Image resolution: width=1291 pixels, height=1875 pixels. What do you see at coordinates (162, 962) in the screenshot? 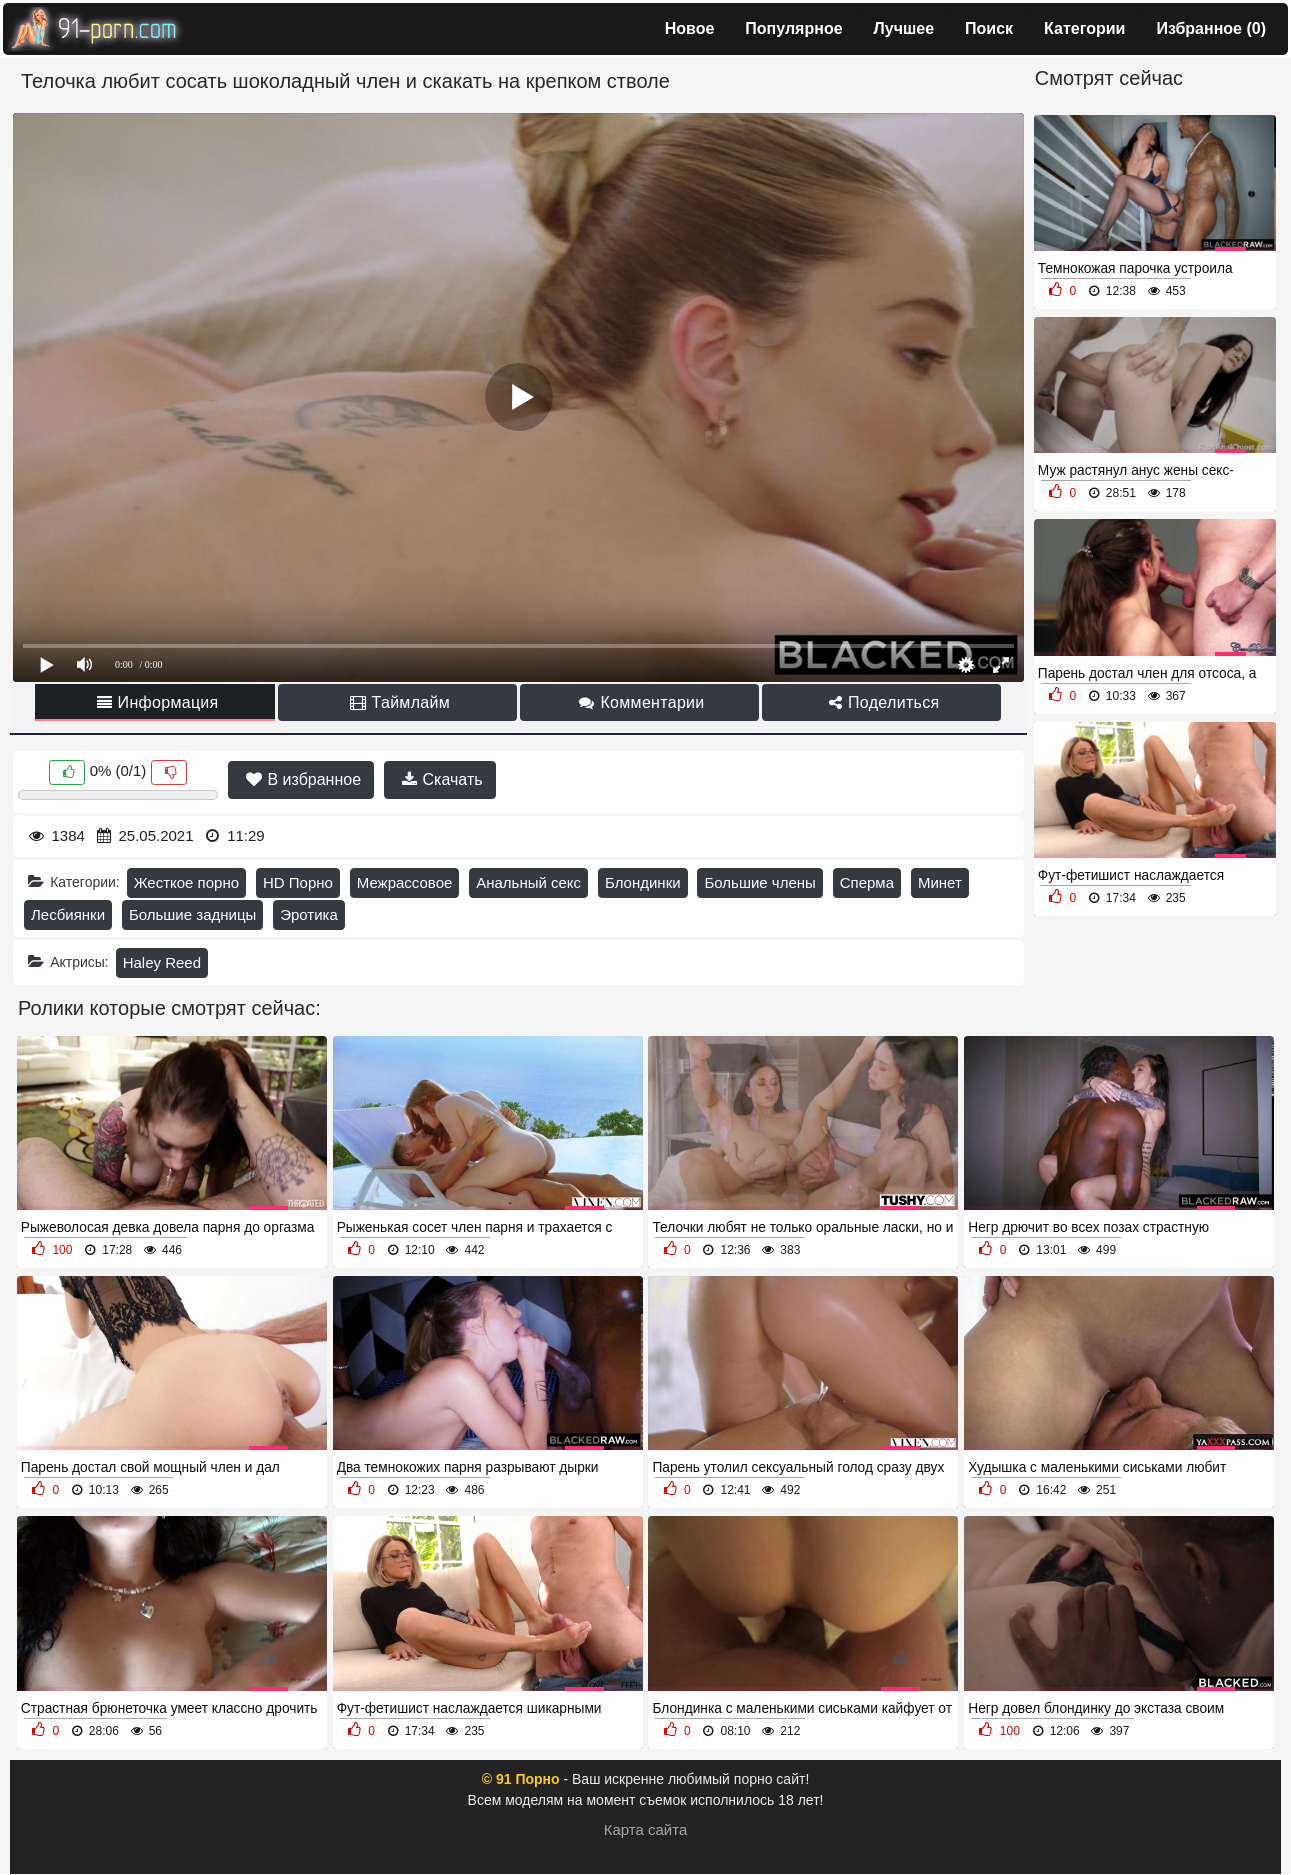
I see `Haley Reed` at bounding box center [162, 962].